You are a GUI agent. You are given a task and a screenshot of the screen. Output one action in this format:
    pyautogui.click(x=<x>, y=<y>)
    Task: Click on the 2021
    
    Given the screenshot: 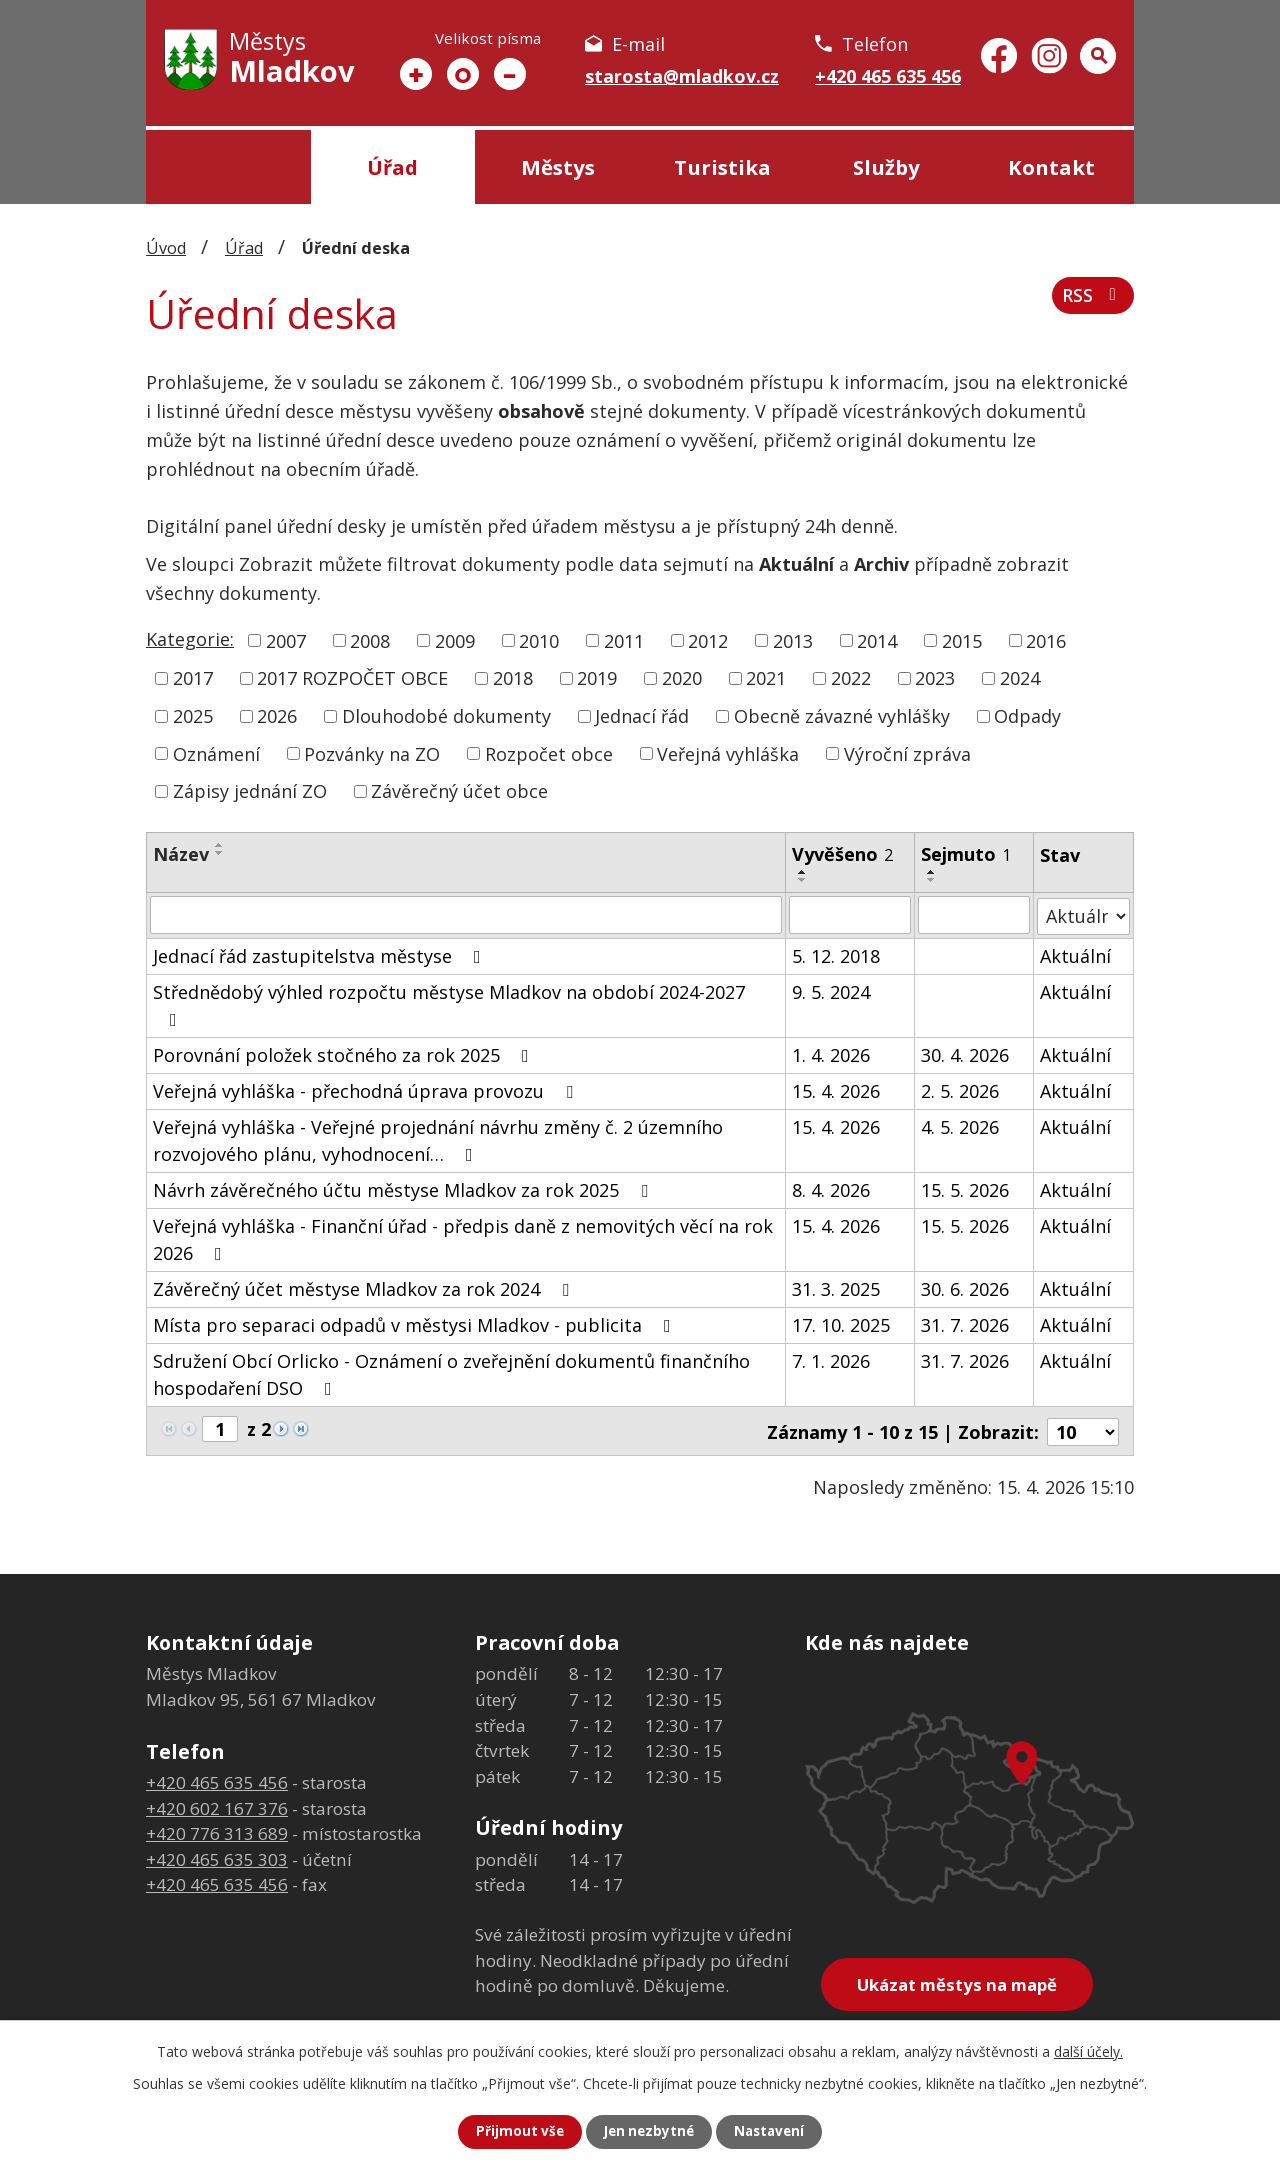 What is the action you would take?
    pyautogui.click(x=766, y=678)
    